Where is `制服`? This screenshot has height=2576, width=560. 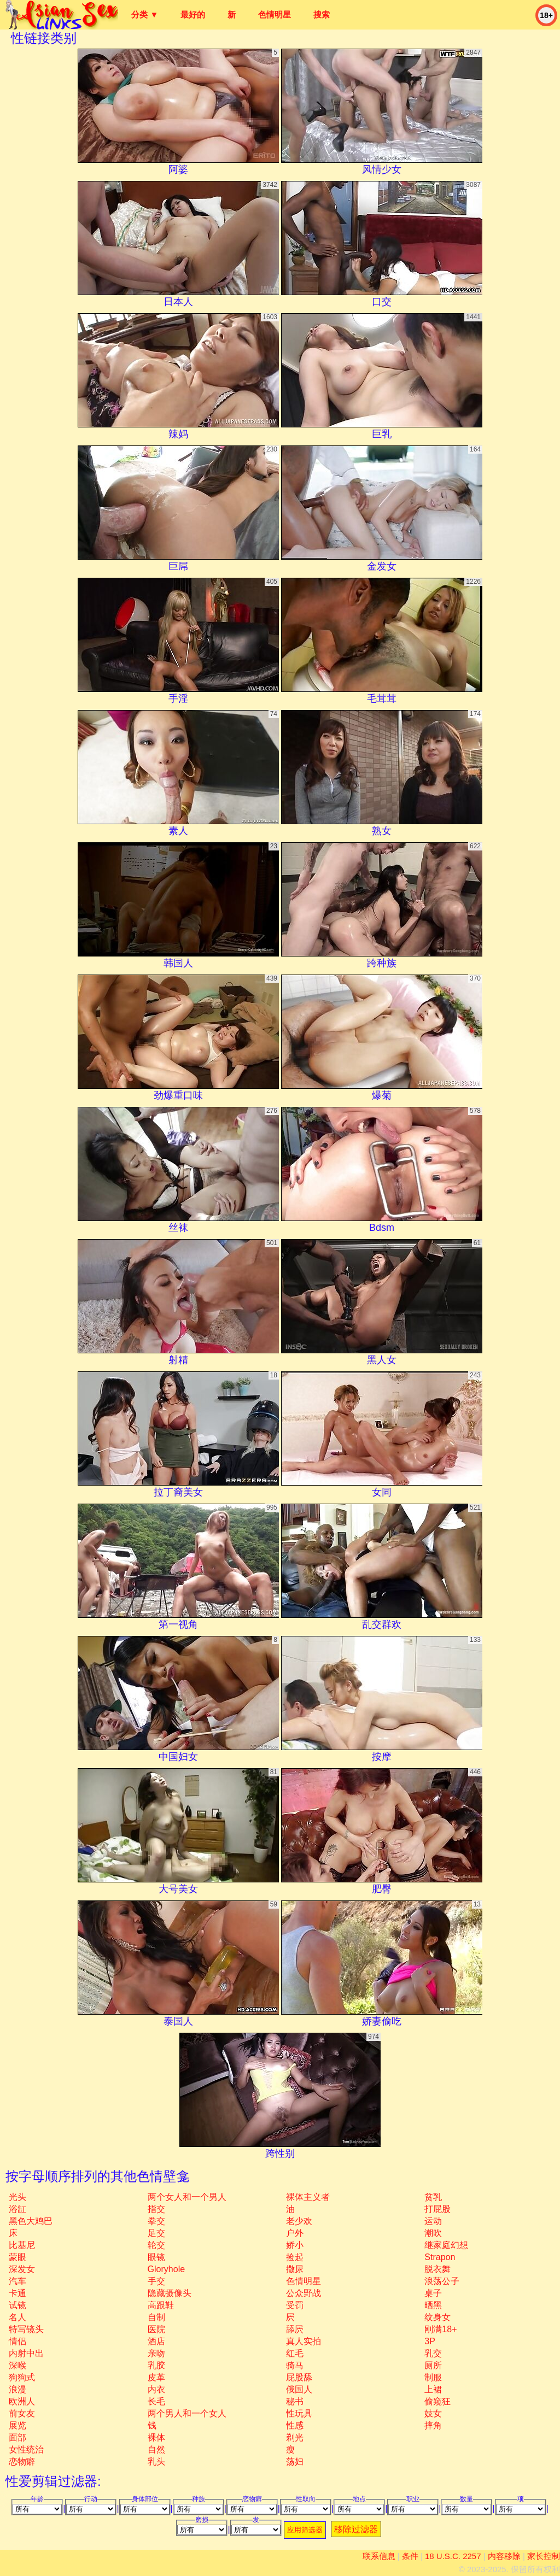 制服 is located at coordinates (433, 2377).